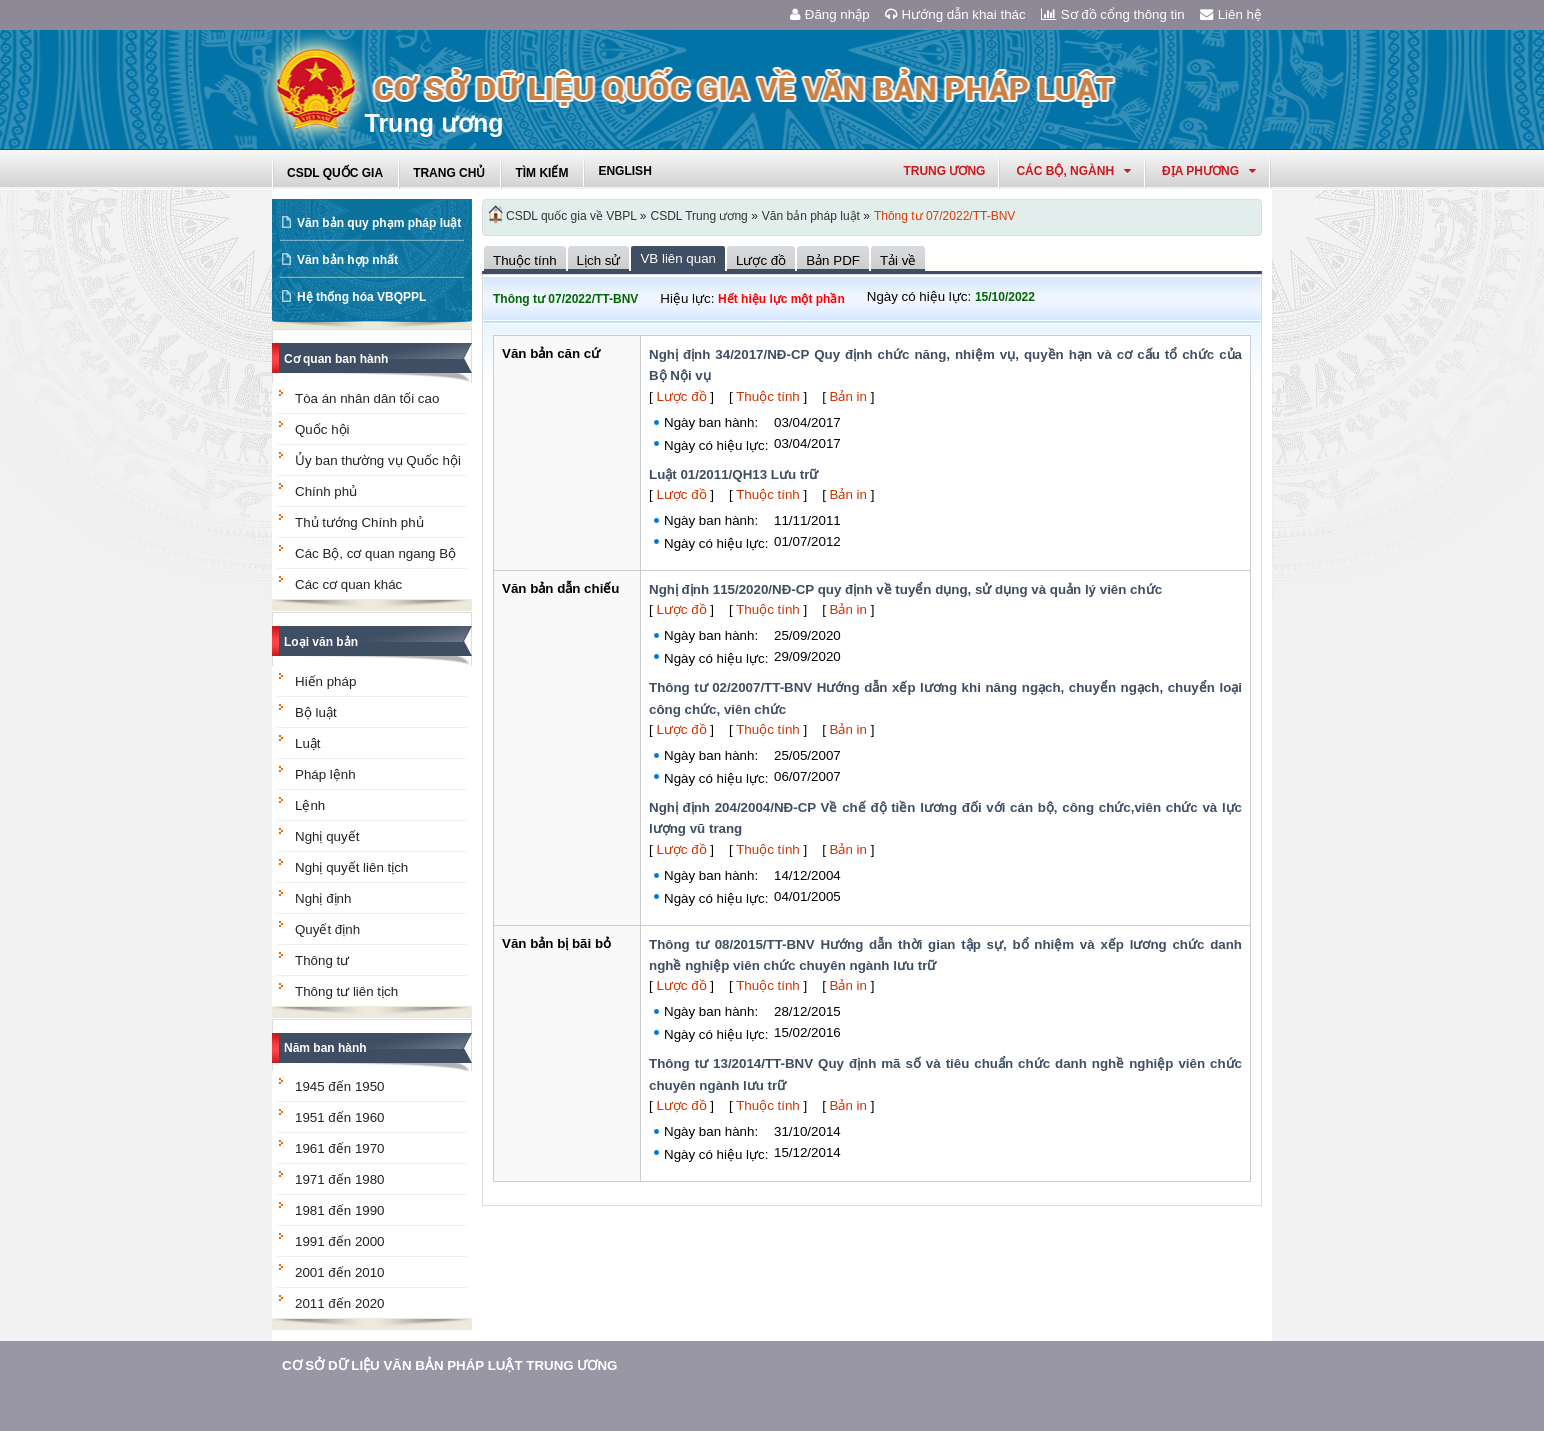  What do you see at coordinates (316, 712) in the screenshot?
I see `Bộ luật` at bounding box center [316, 712].